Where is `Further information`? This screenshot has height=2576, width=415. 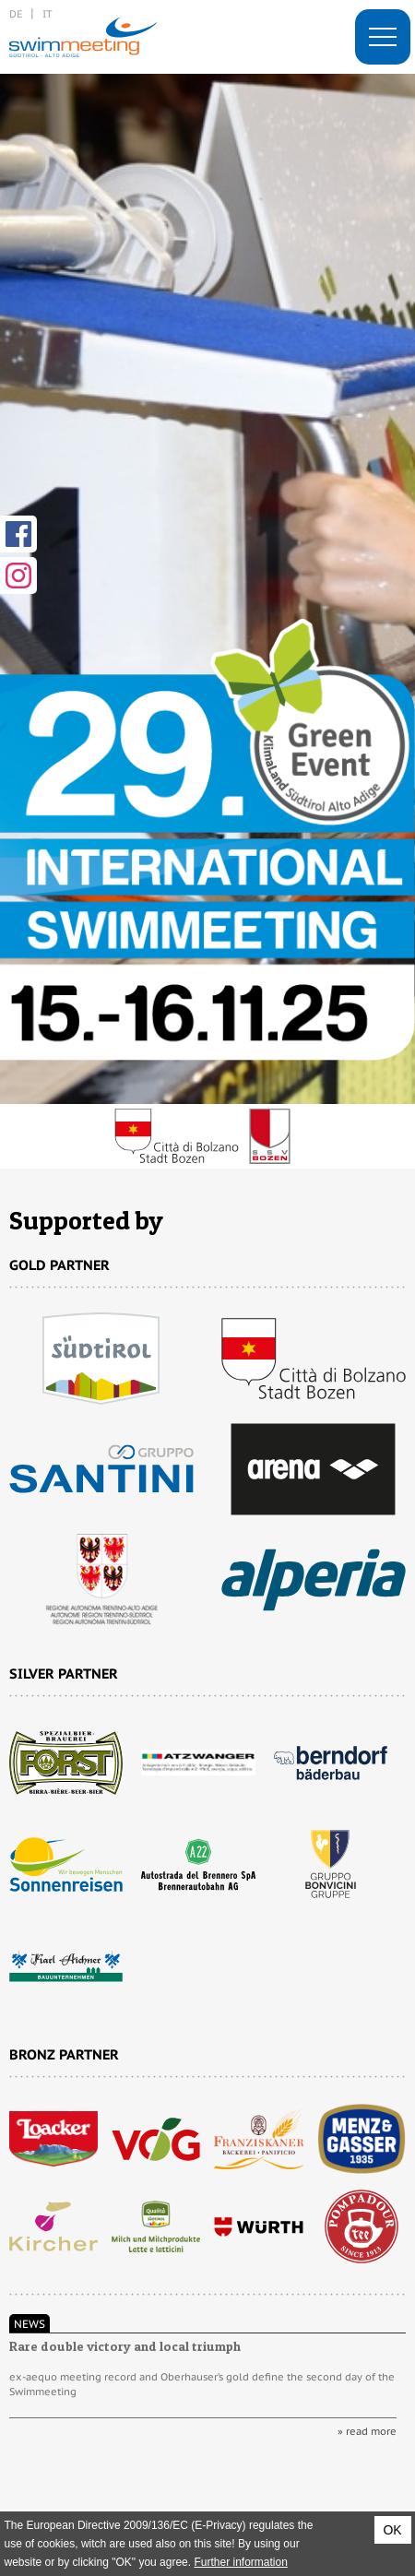
Further information is located at coordinates (240, 2562).